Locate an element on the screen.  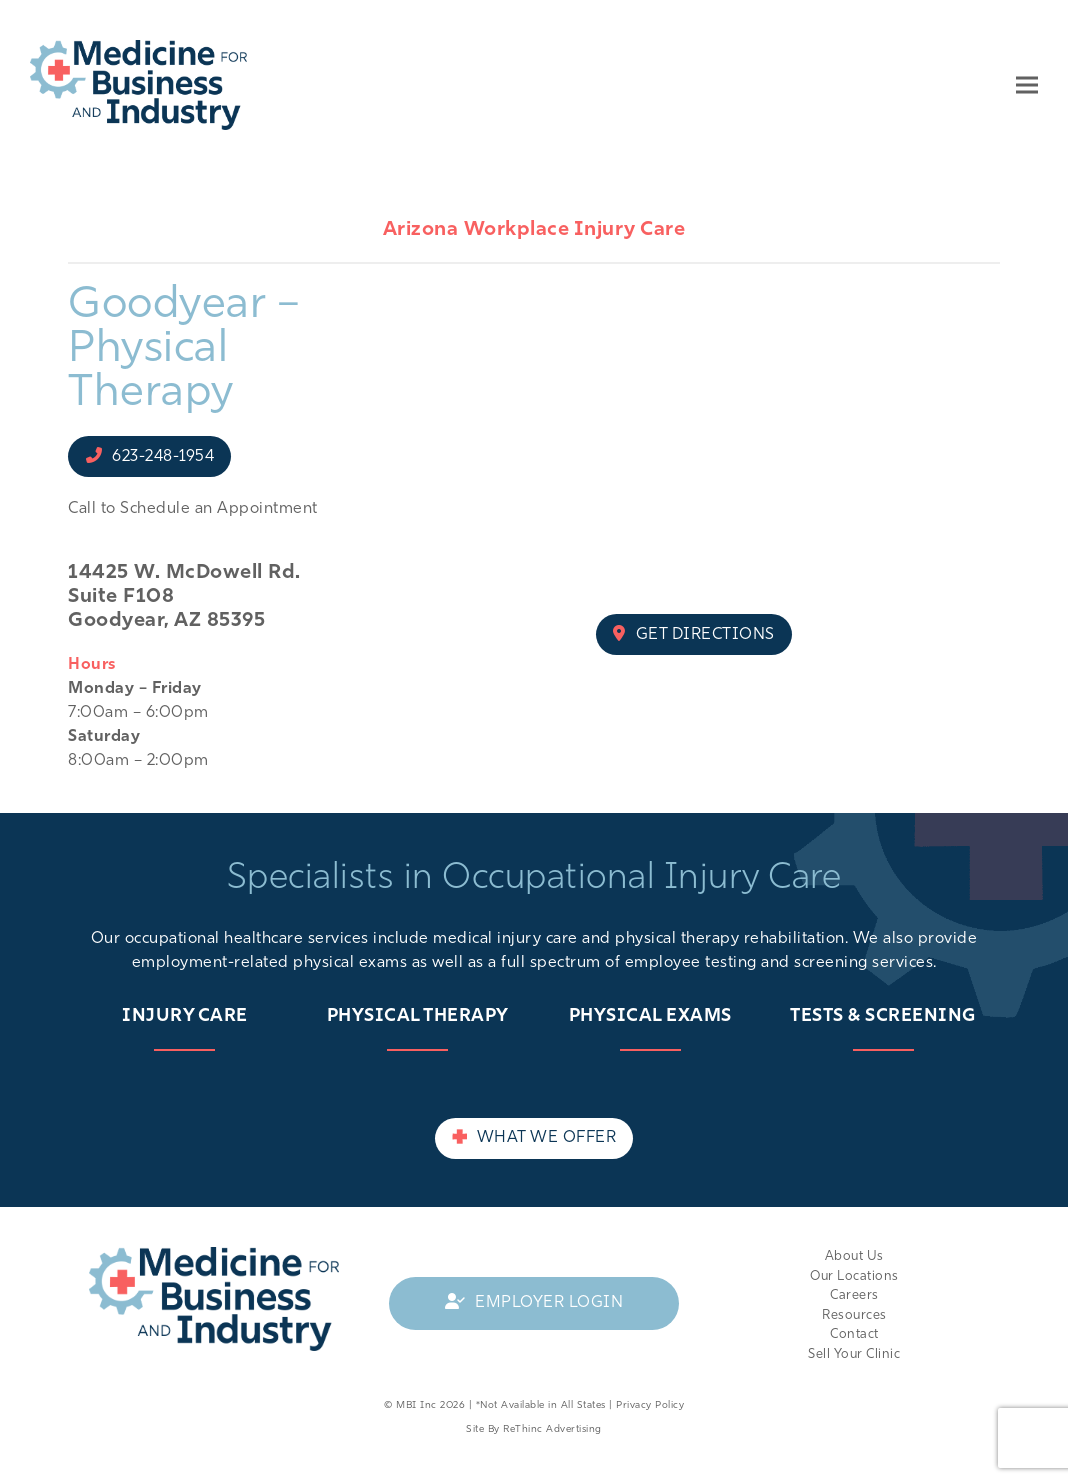
Sell Your Clinic is located at coordinates (854, 1354).